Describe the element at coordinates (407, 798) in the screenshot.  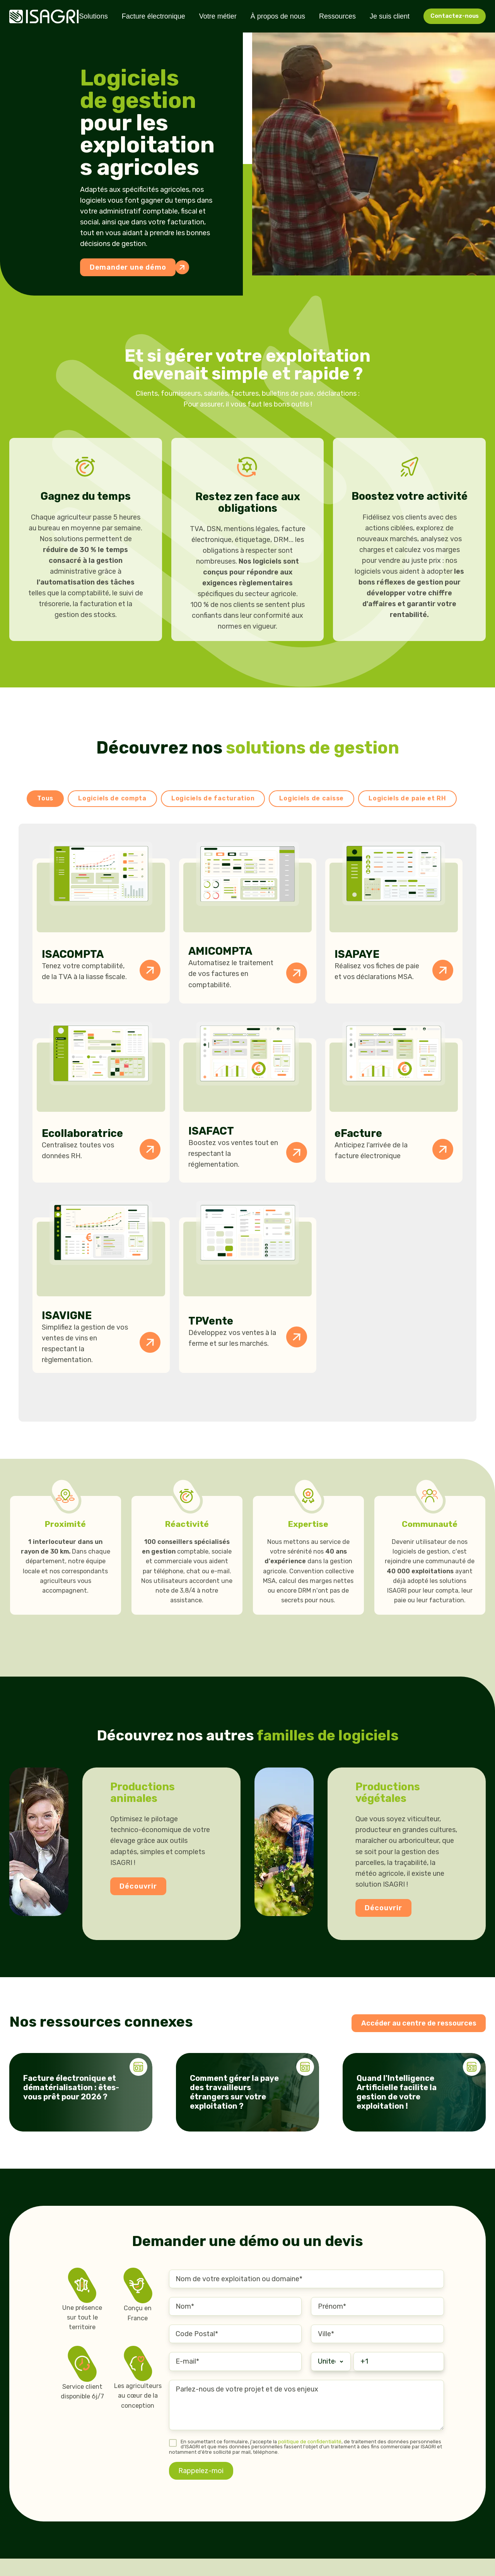
I see `Logiciels de paie et RH [button]` at that location.